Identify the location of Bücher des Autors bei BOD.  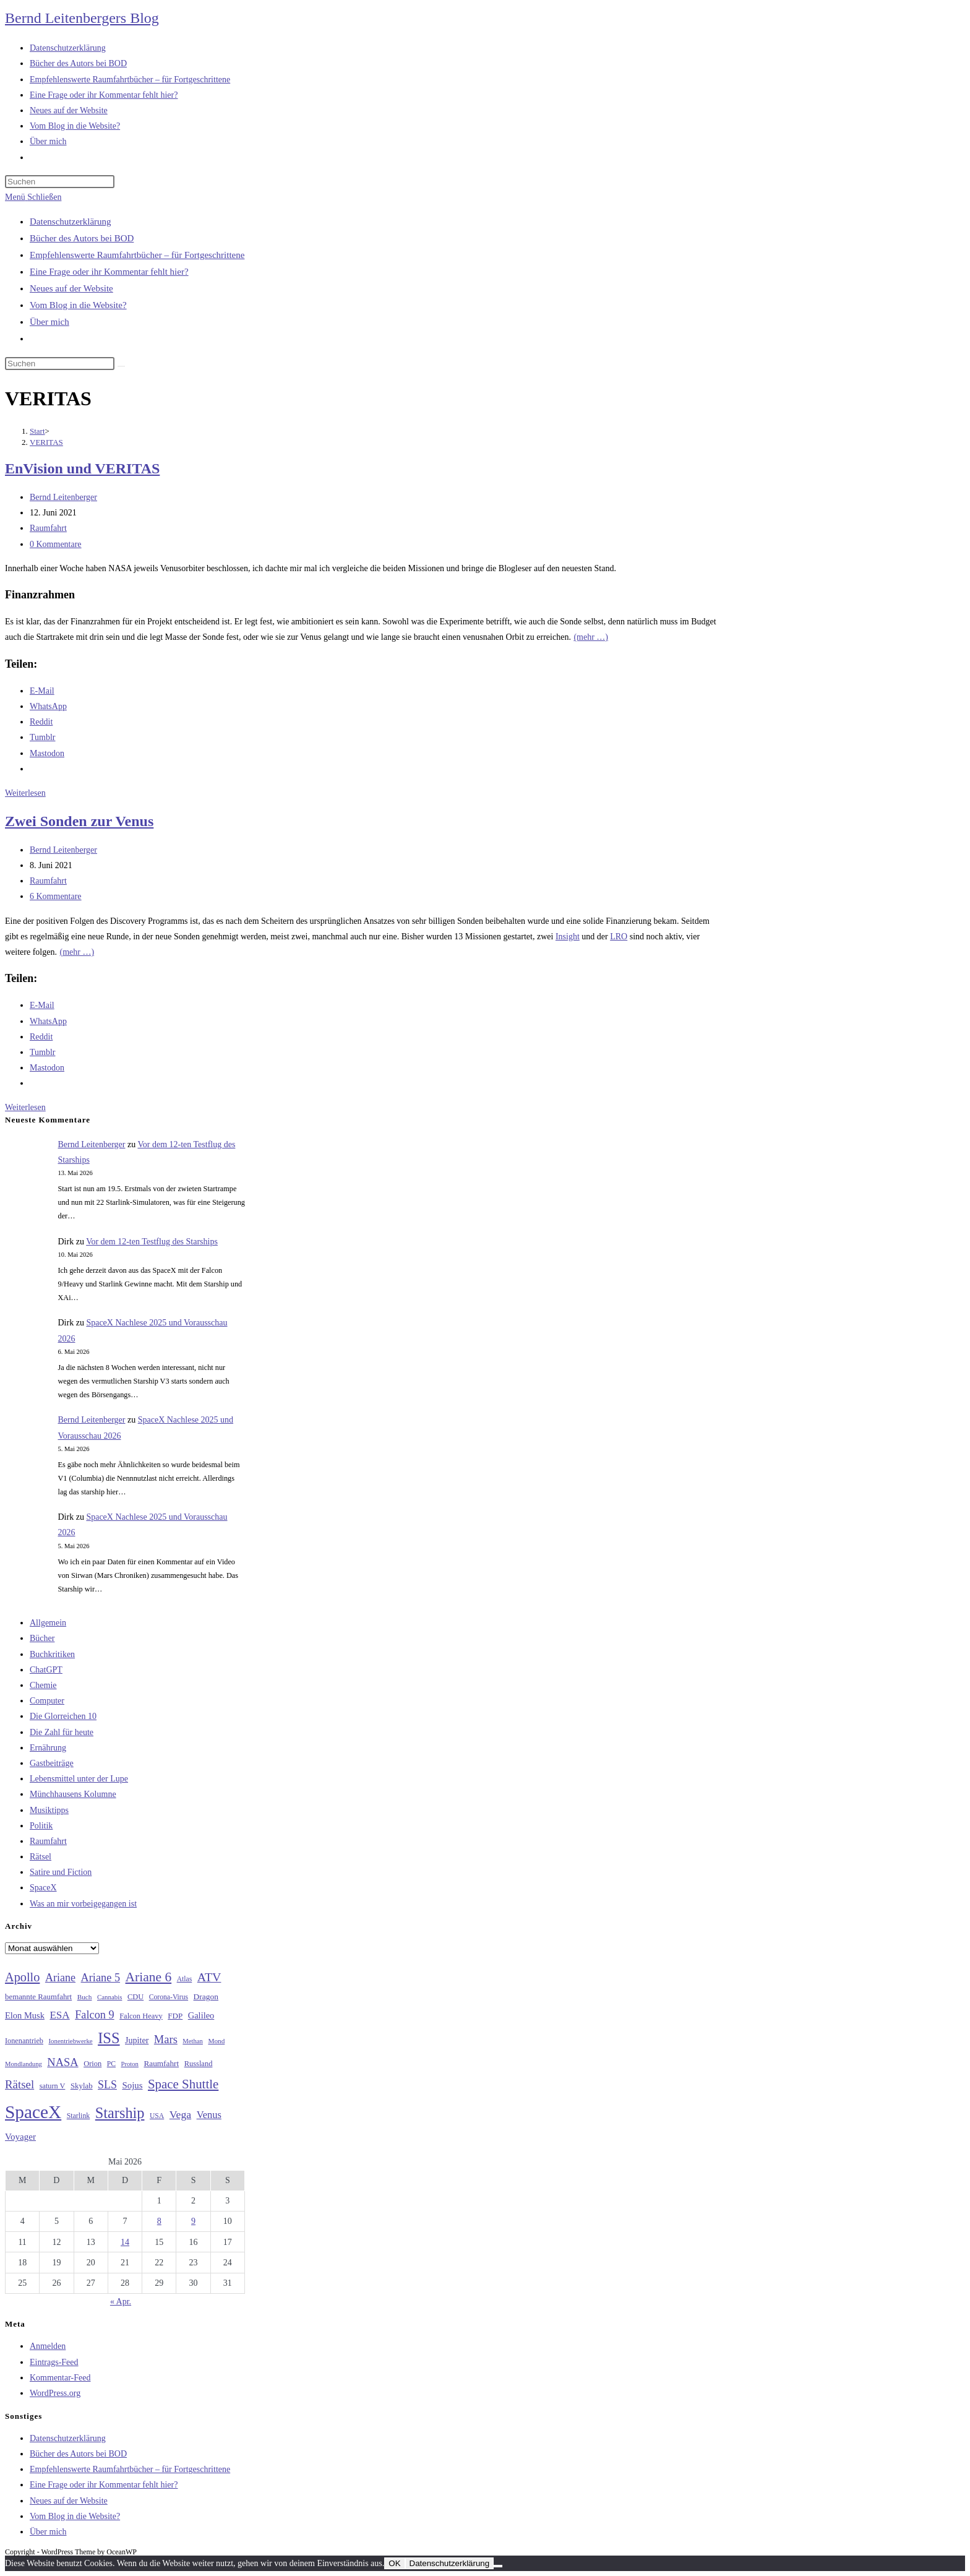
(82, 238).